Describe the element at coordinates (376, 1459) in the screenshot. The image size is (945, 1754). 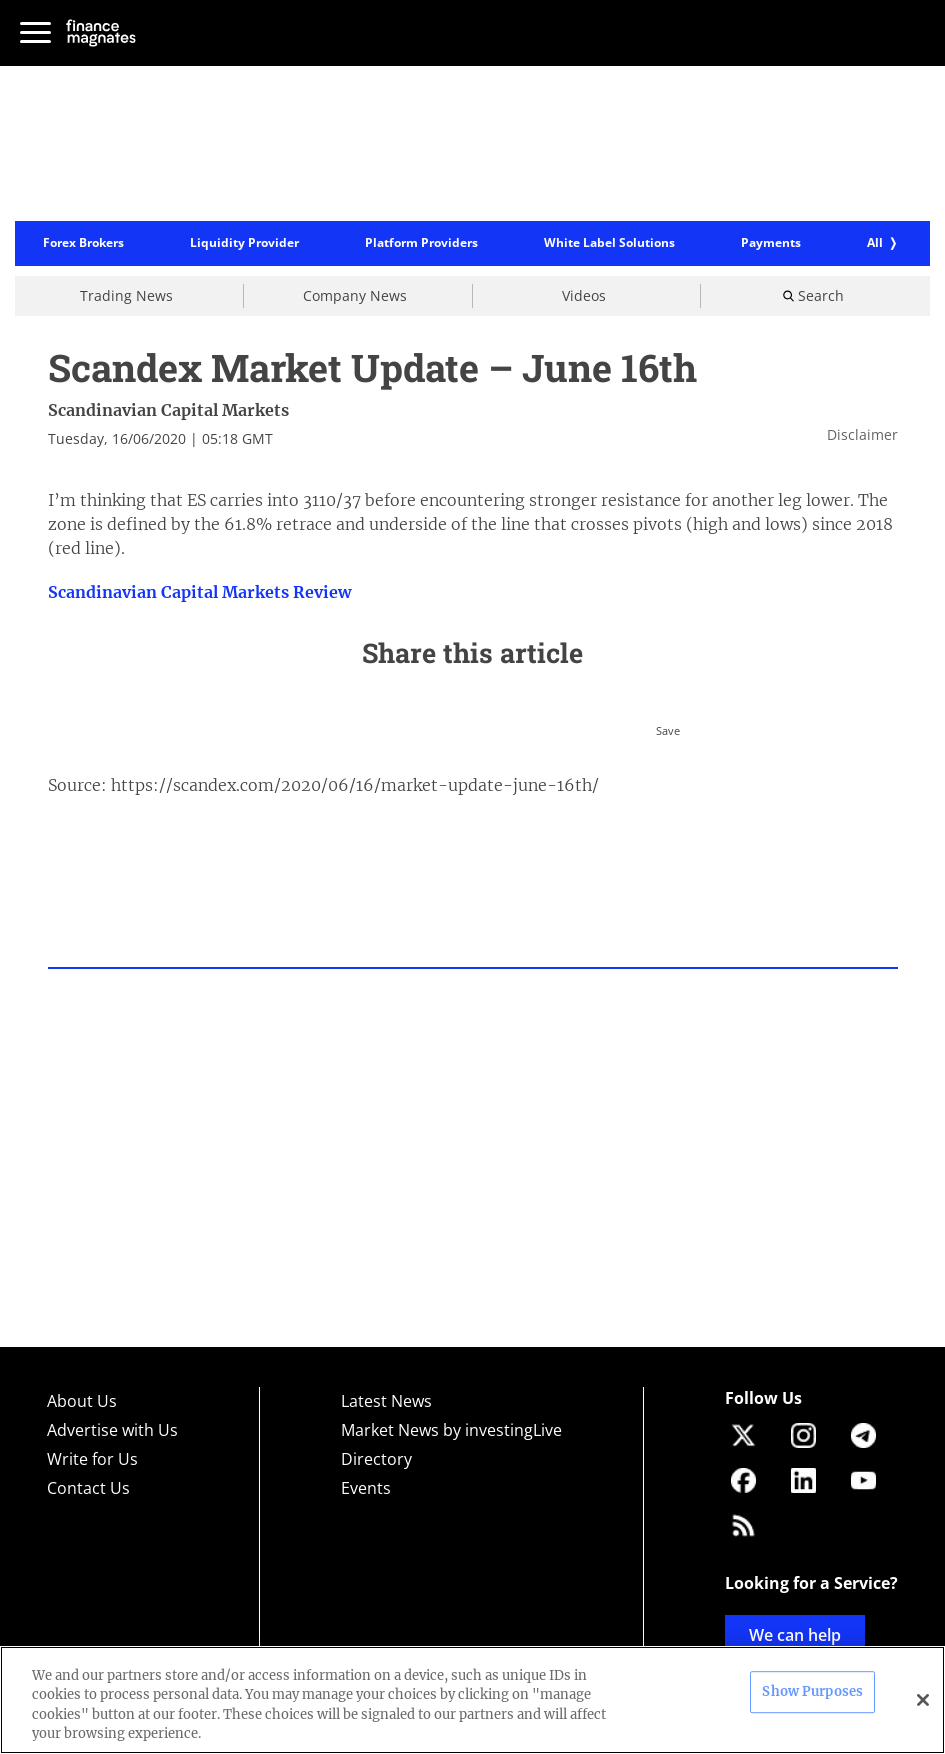
I see `Directory` at that location.